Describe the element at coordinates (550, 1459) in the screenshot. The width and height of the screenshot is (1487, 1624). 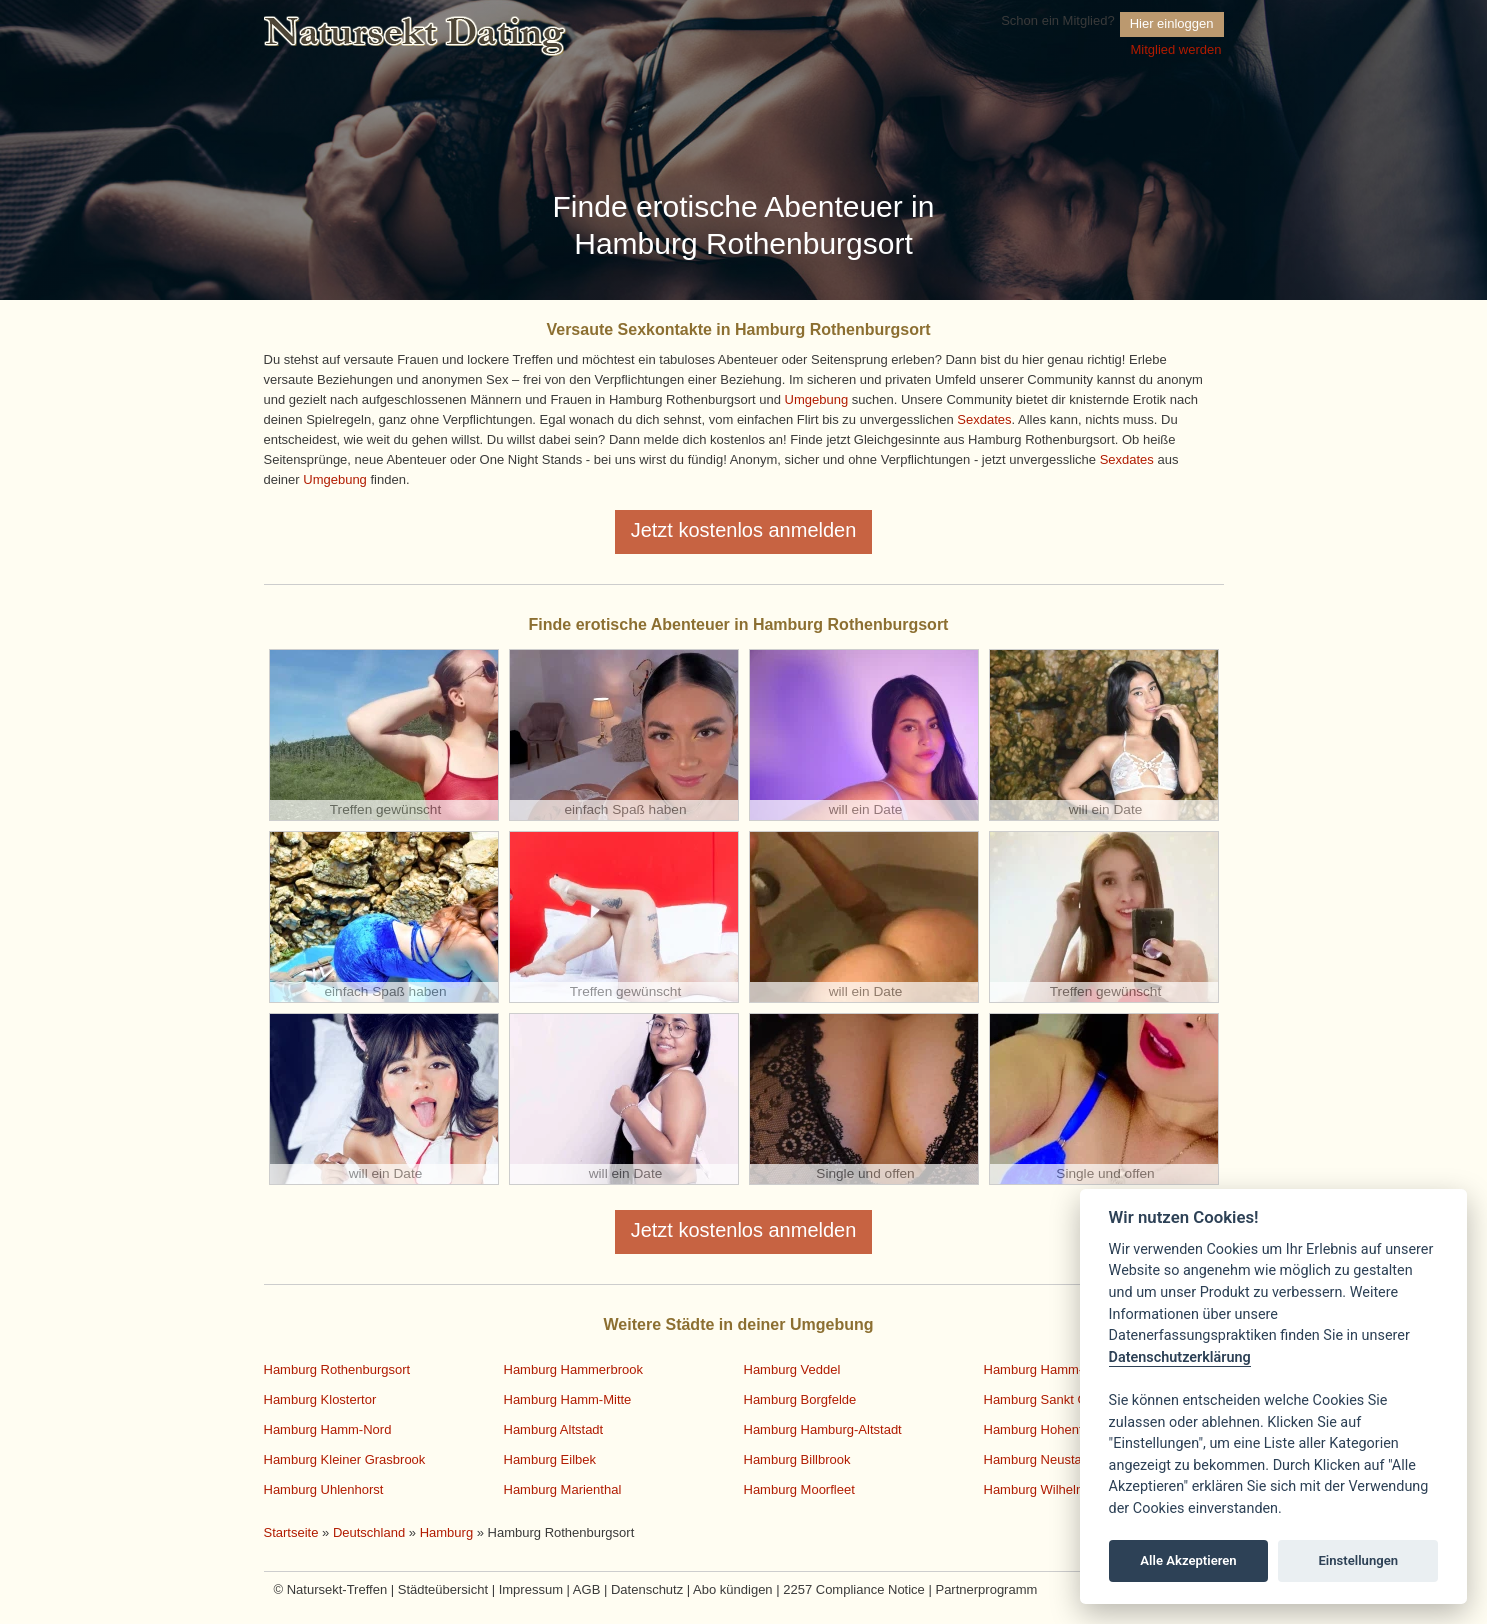
I see `Hamburg Eilbek` at that location.